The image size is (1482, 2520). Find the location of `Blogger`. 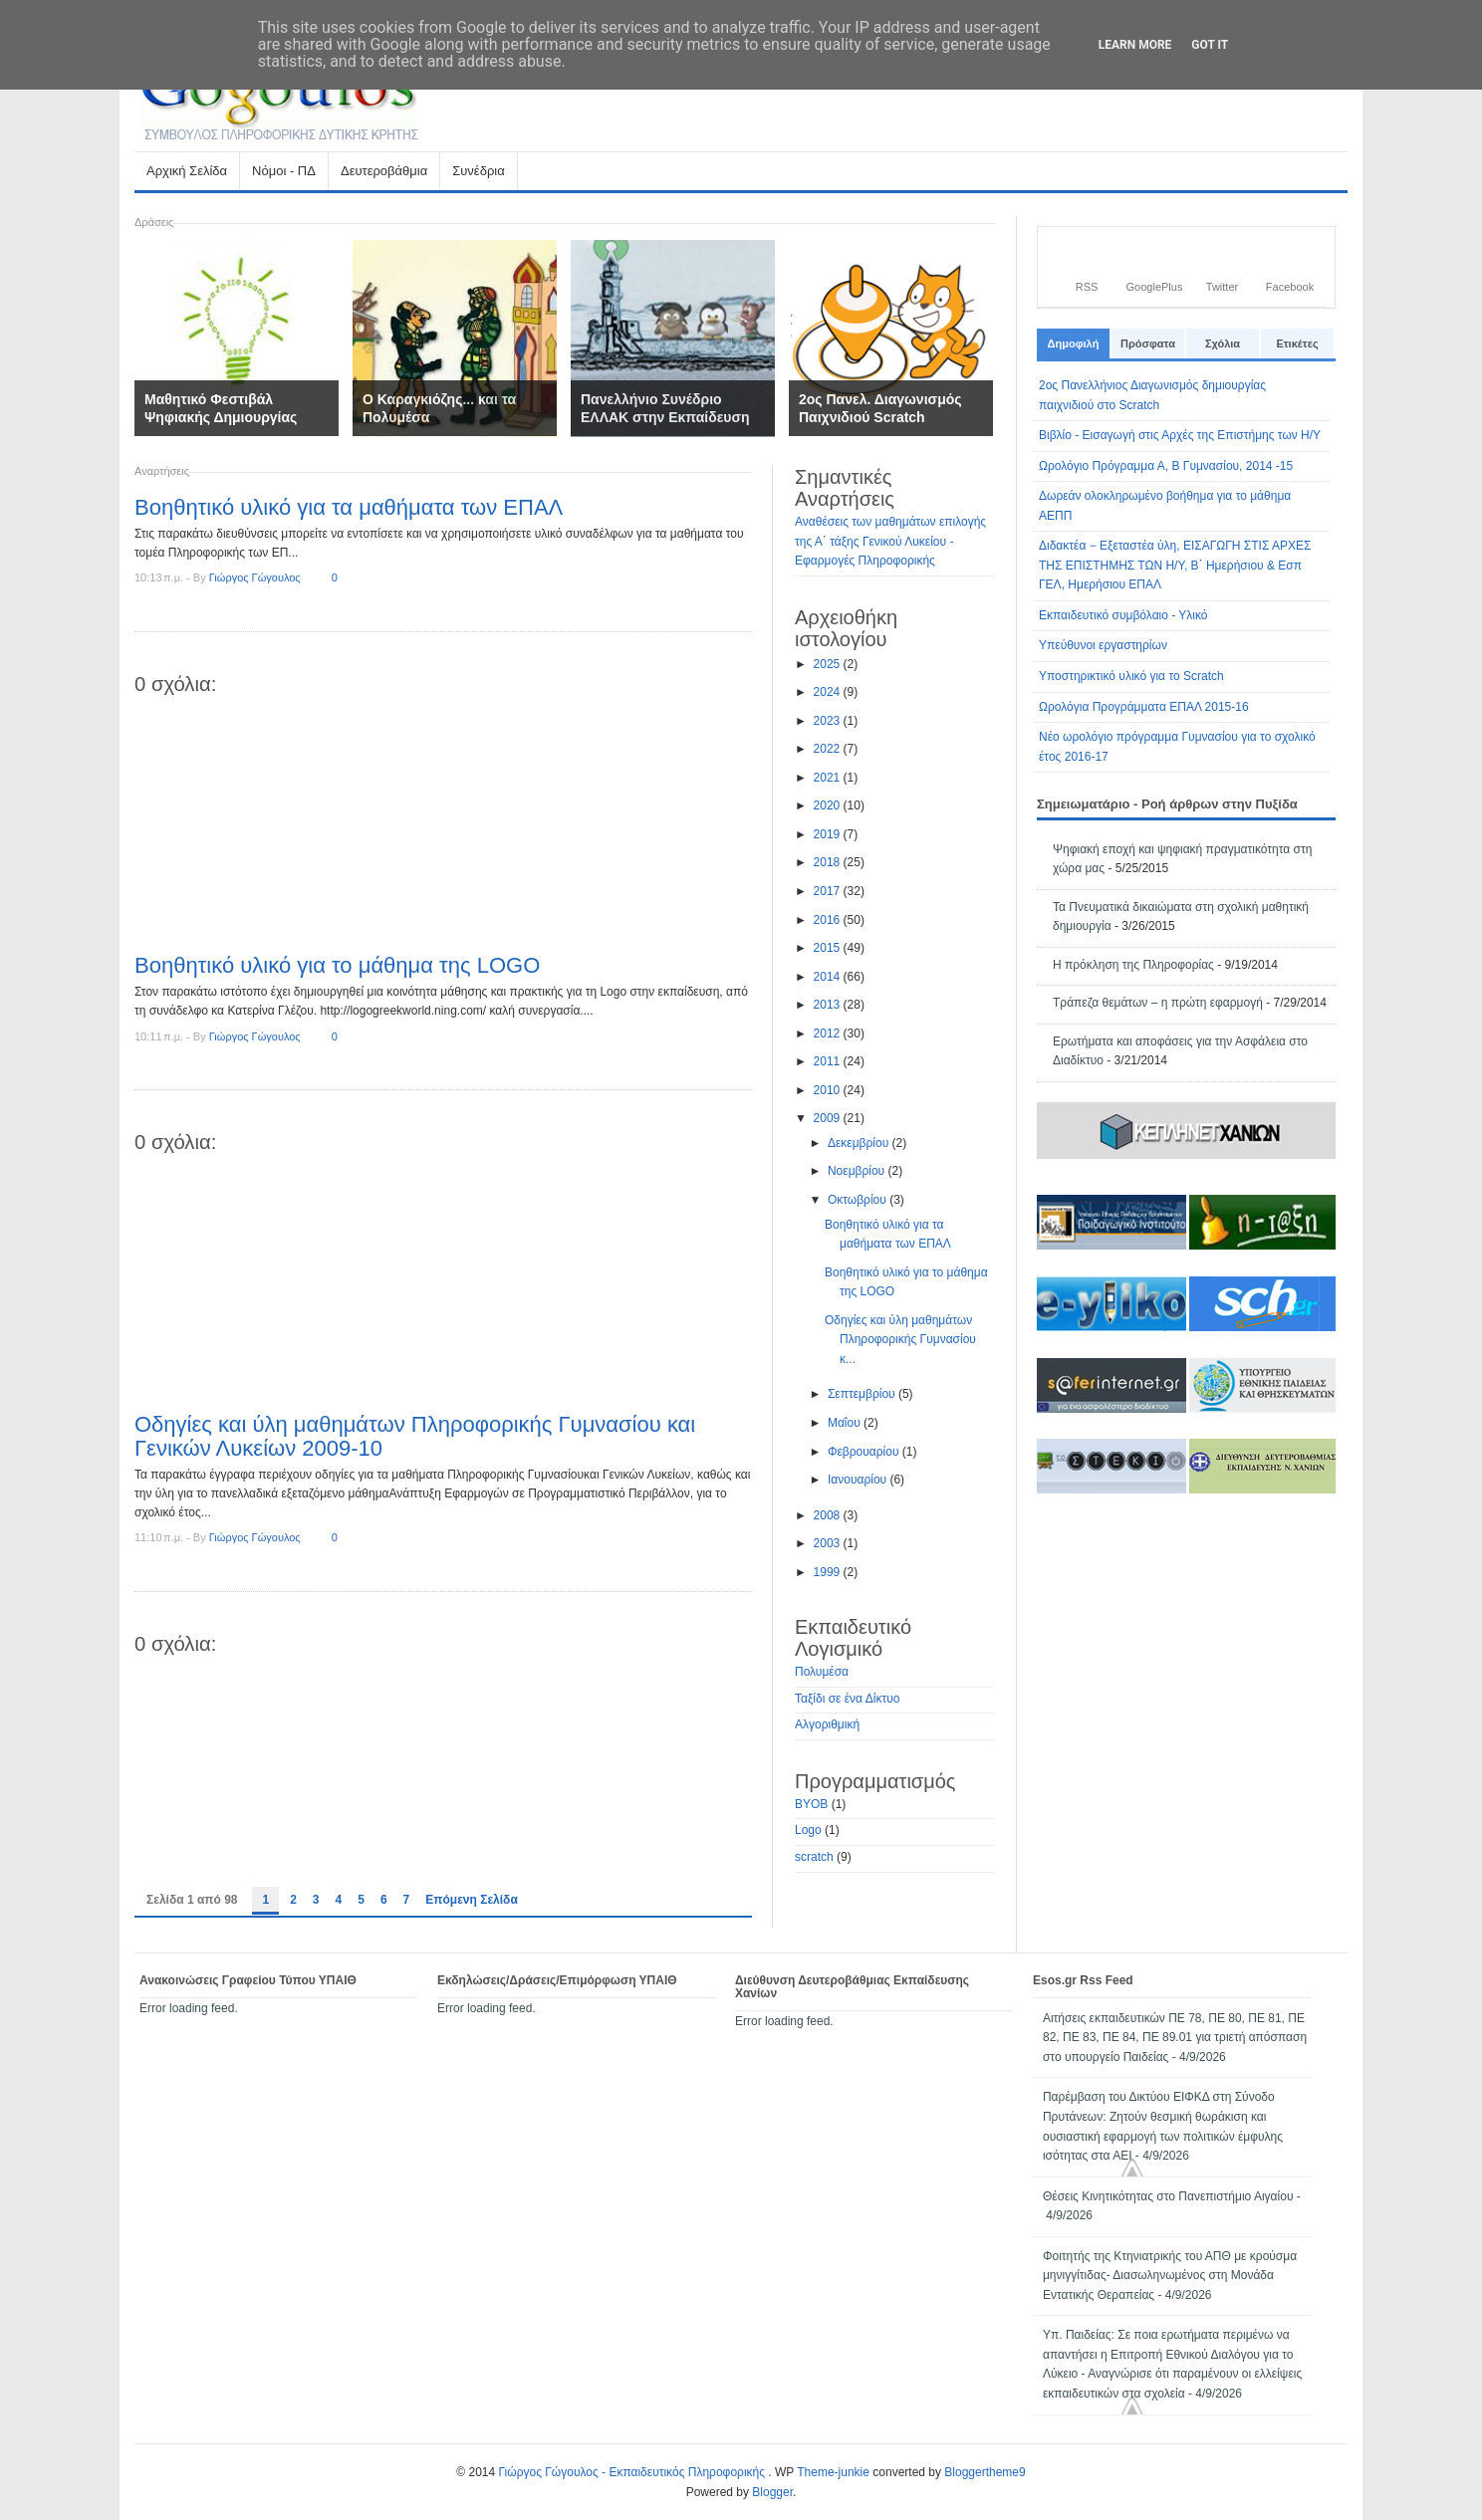

Blogger is located at coordinates (772, 2492).